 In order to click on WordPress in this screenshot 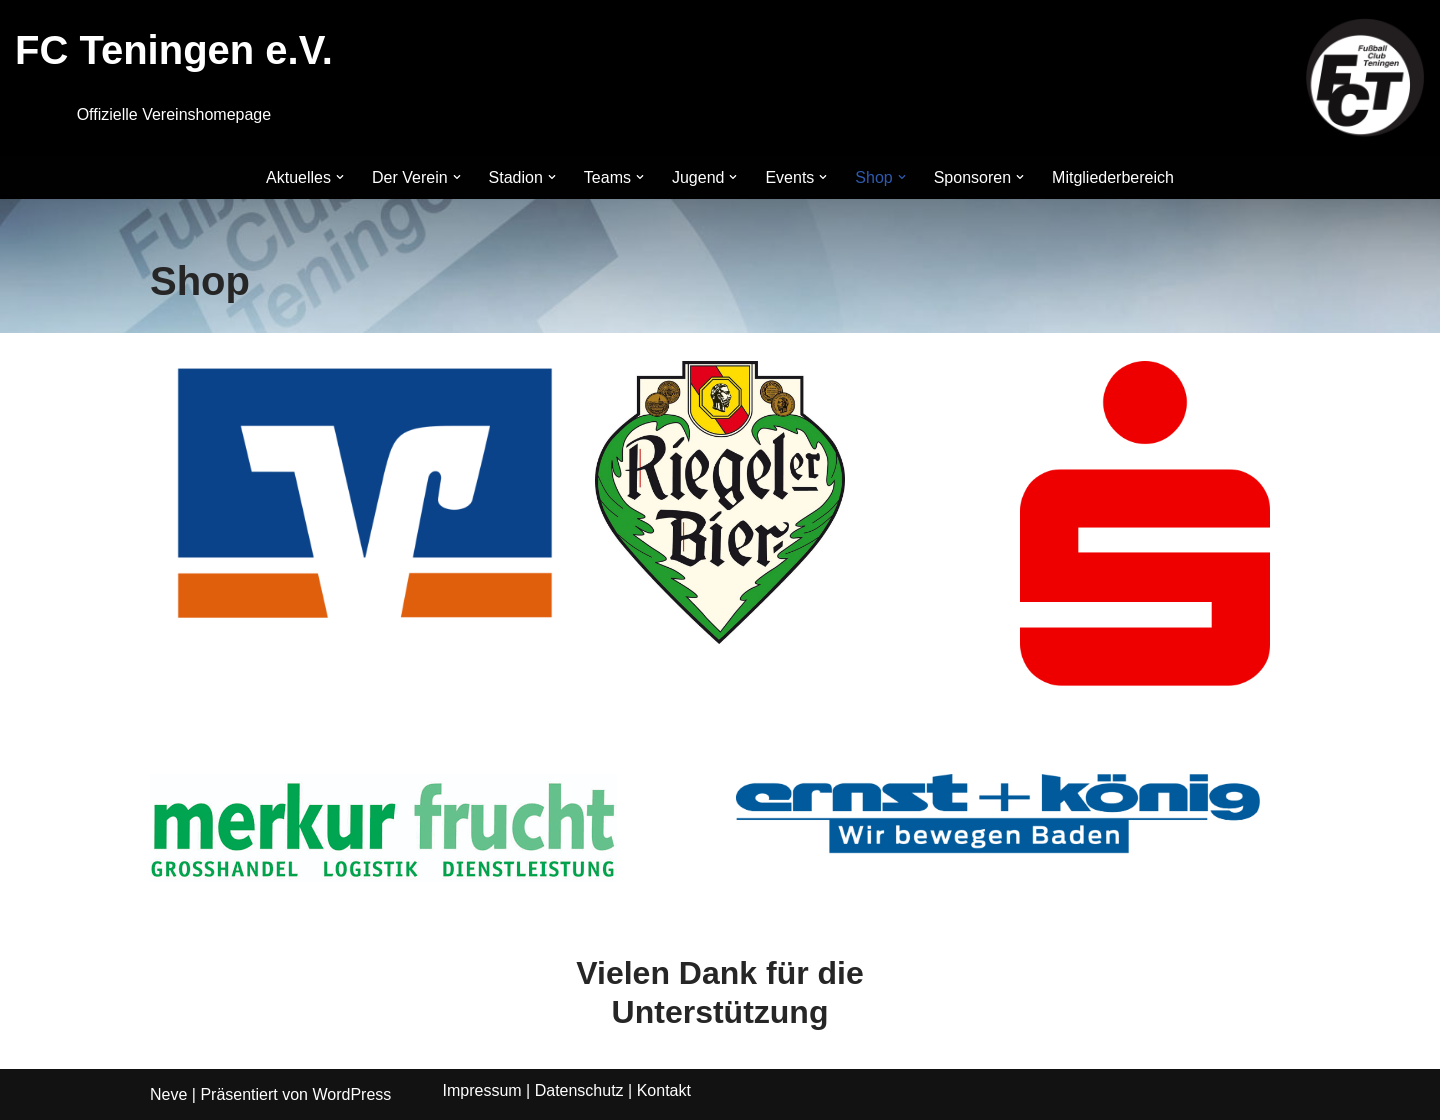, I will do `click(351, 1094)`.